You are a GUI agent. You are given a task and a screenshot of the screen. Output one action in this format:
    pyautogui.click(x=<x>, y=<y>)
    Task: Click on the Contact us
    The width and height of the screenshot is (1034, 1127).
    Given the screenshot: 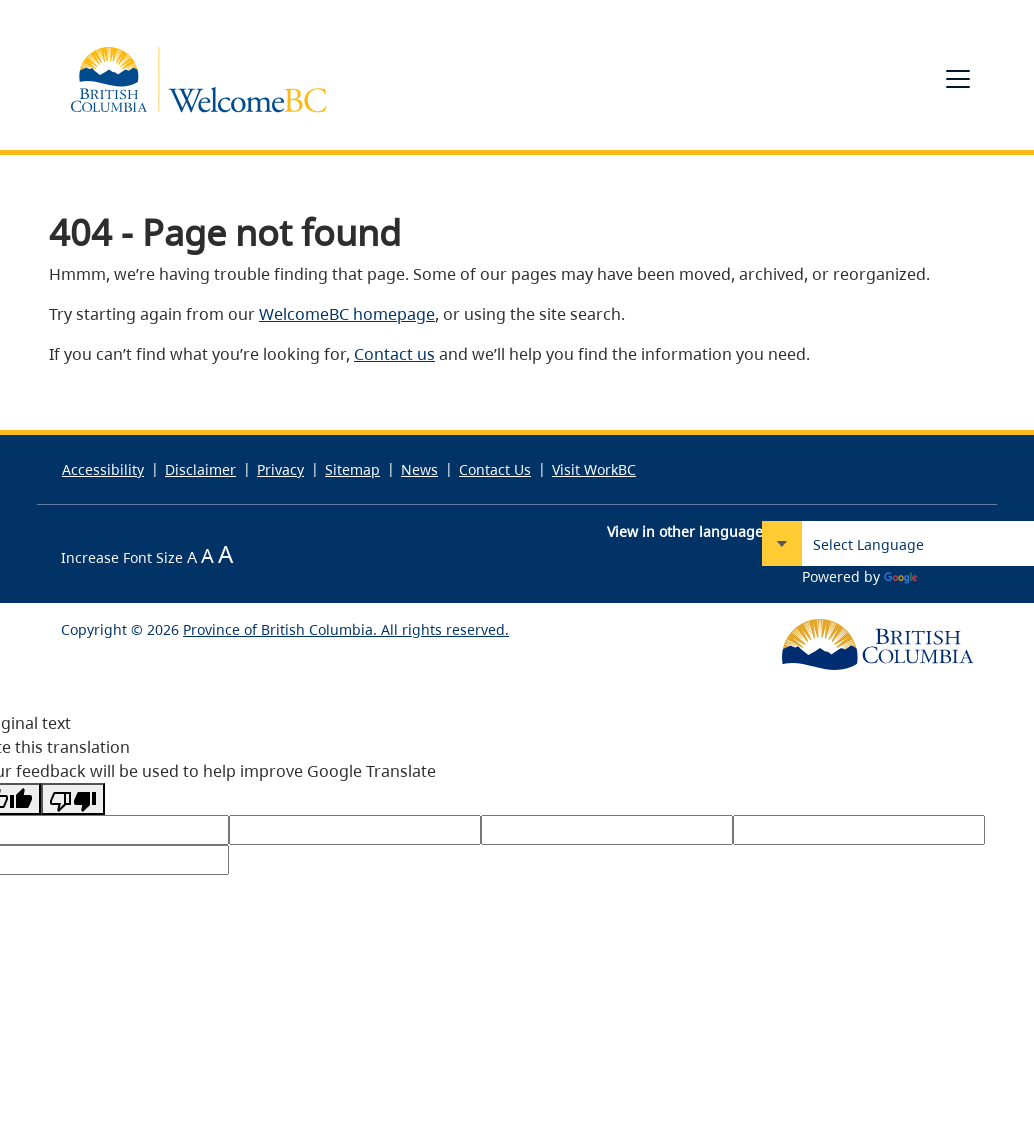 What is the action you would take?
    pyautogui.click(x=394, y=354)
    